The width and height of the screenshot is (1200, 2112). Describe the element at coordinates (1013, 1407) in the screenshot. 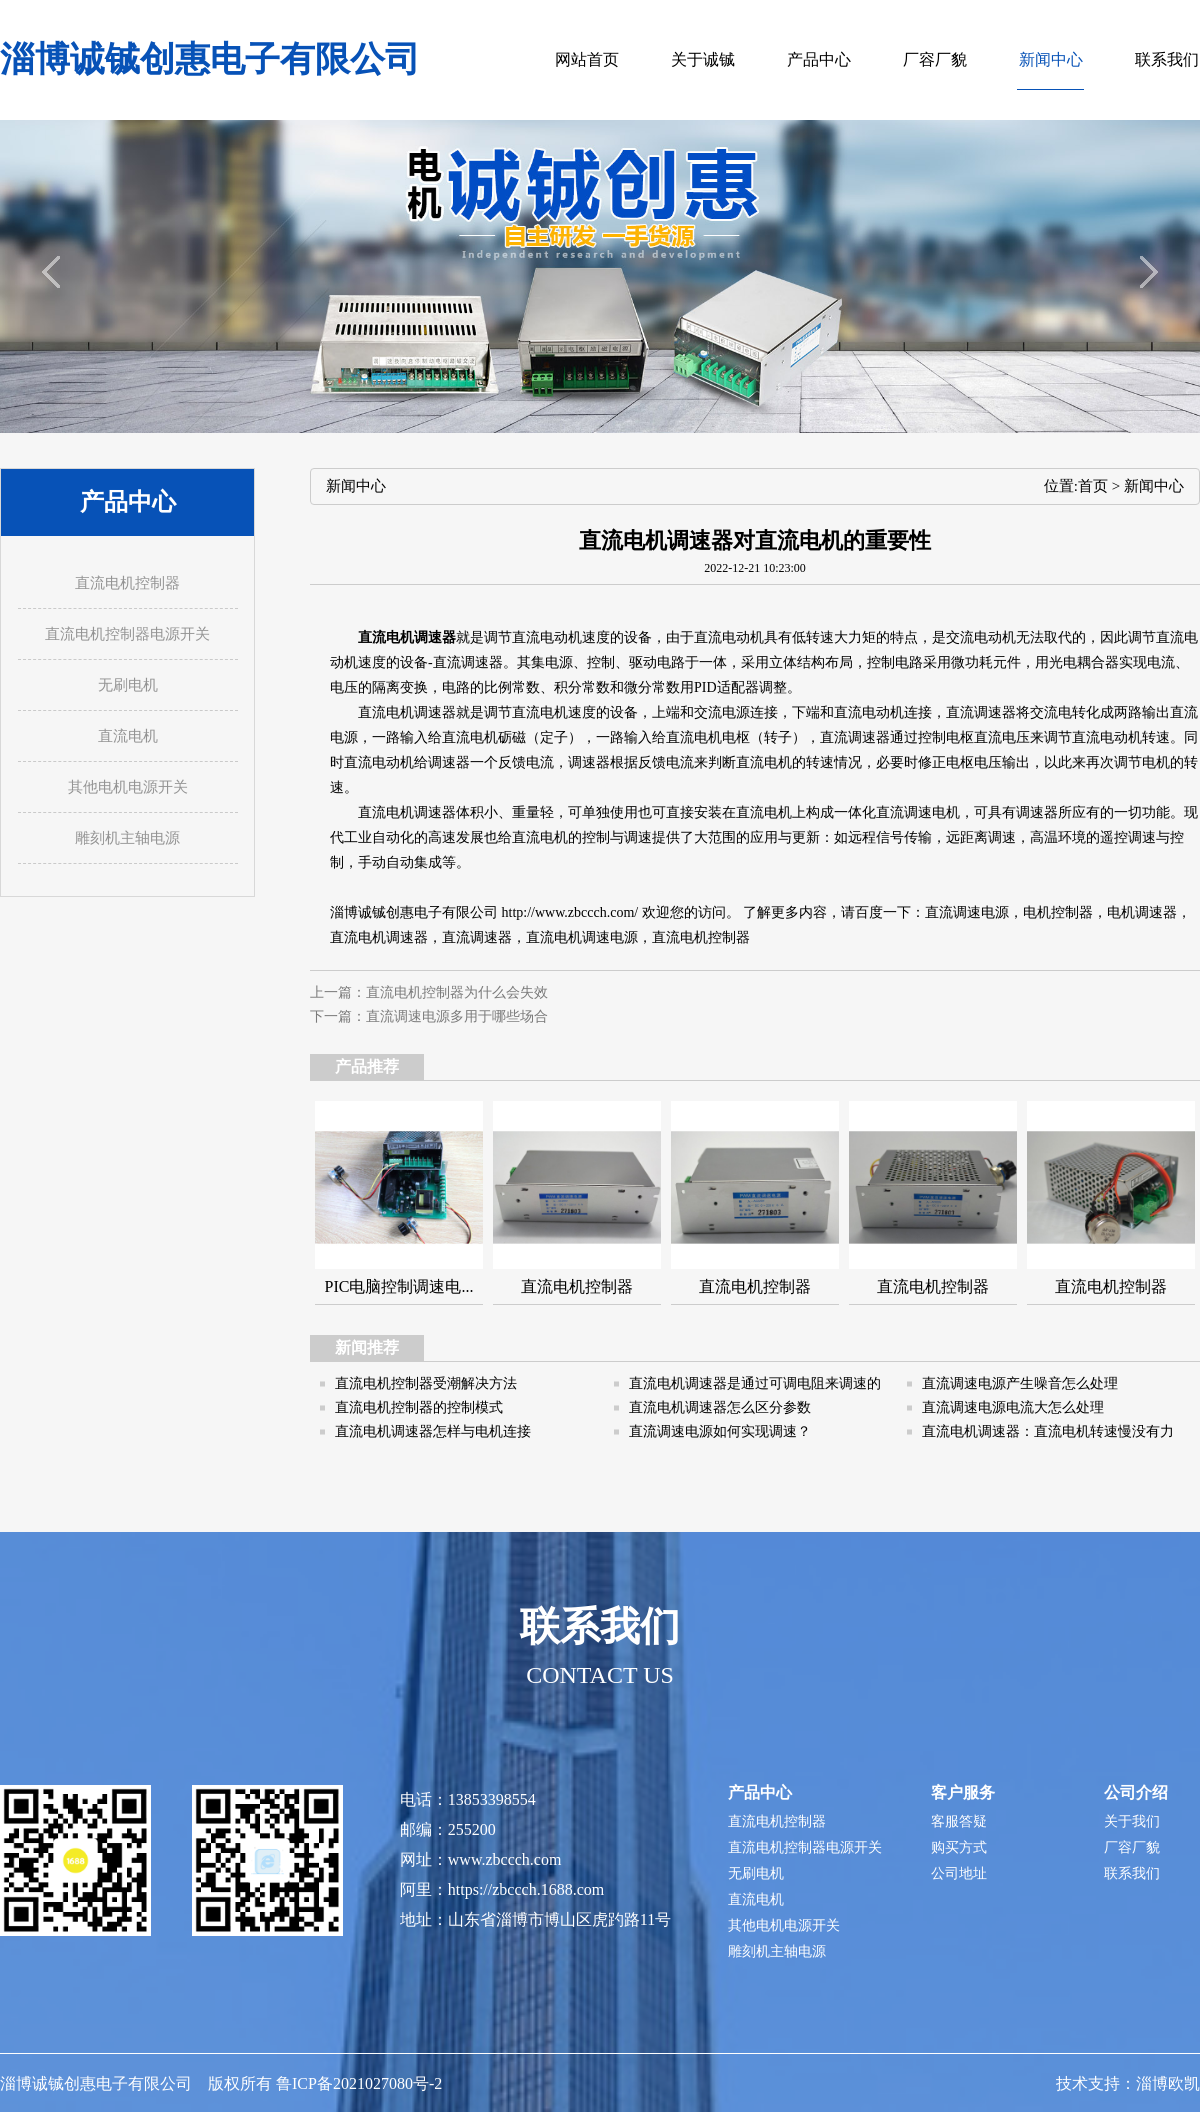

I see `直流调速电源电流大怎么处理` at that location.